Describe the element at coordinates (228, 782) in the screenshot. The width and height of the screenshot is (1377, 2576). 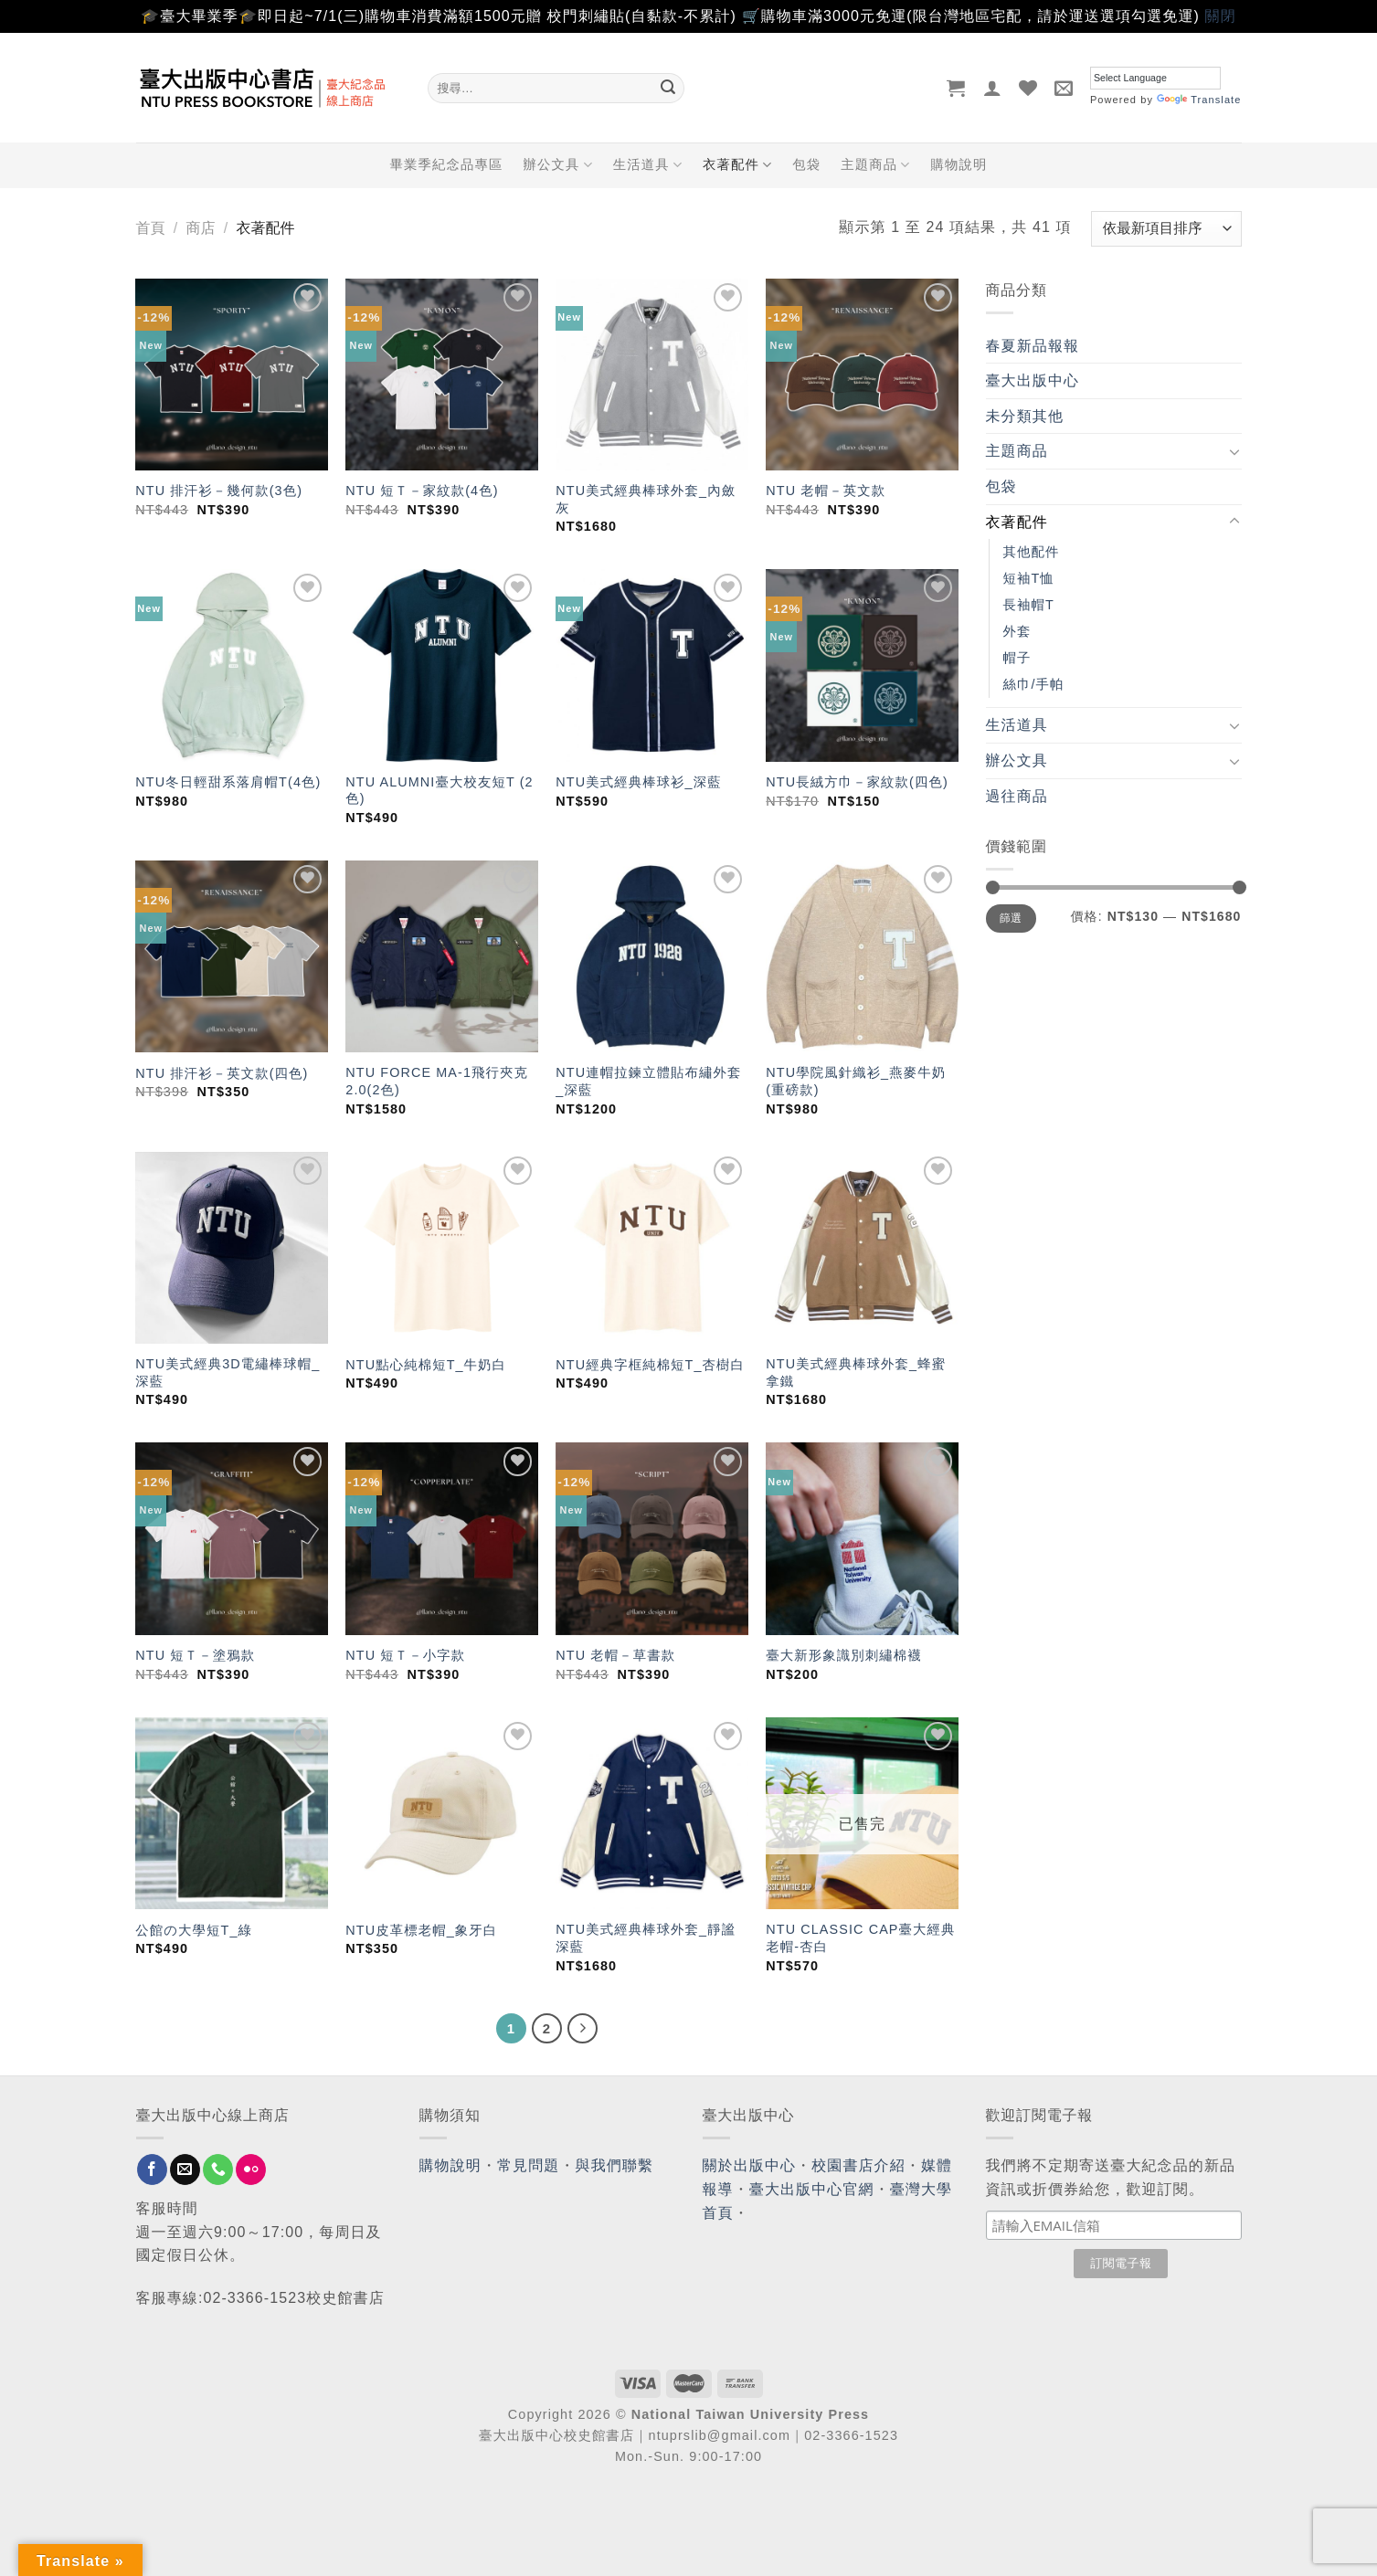
I see `NTU冬日輕甜系落肩帽T(4色)` at that location.